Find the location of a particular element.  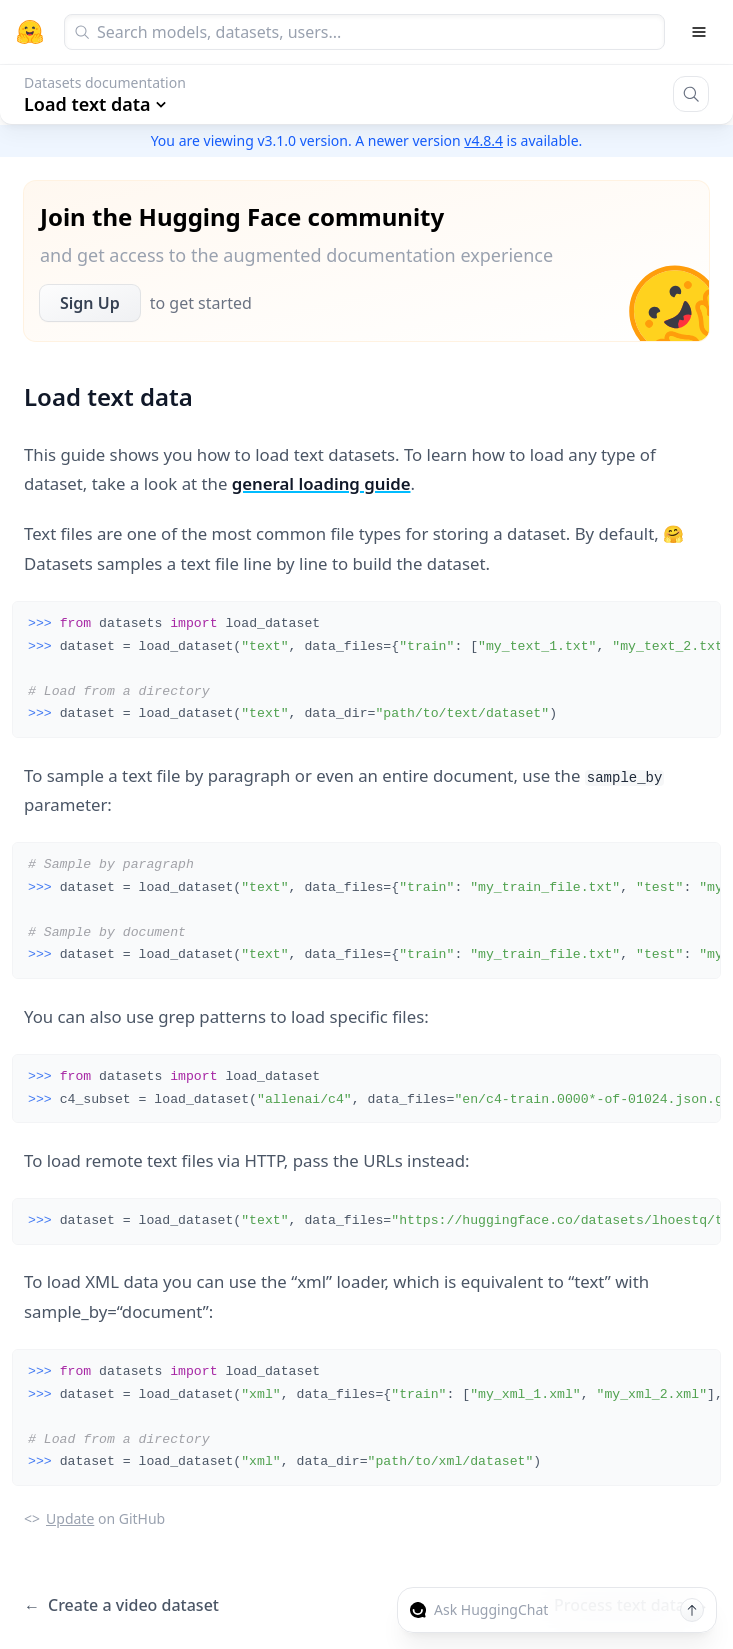

[Send message] is located at coordinates (692, 1610).